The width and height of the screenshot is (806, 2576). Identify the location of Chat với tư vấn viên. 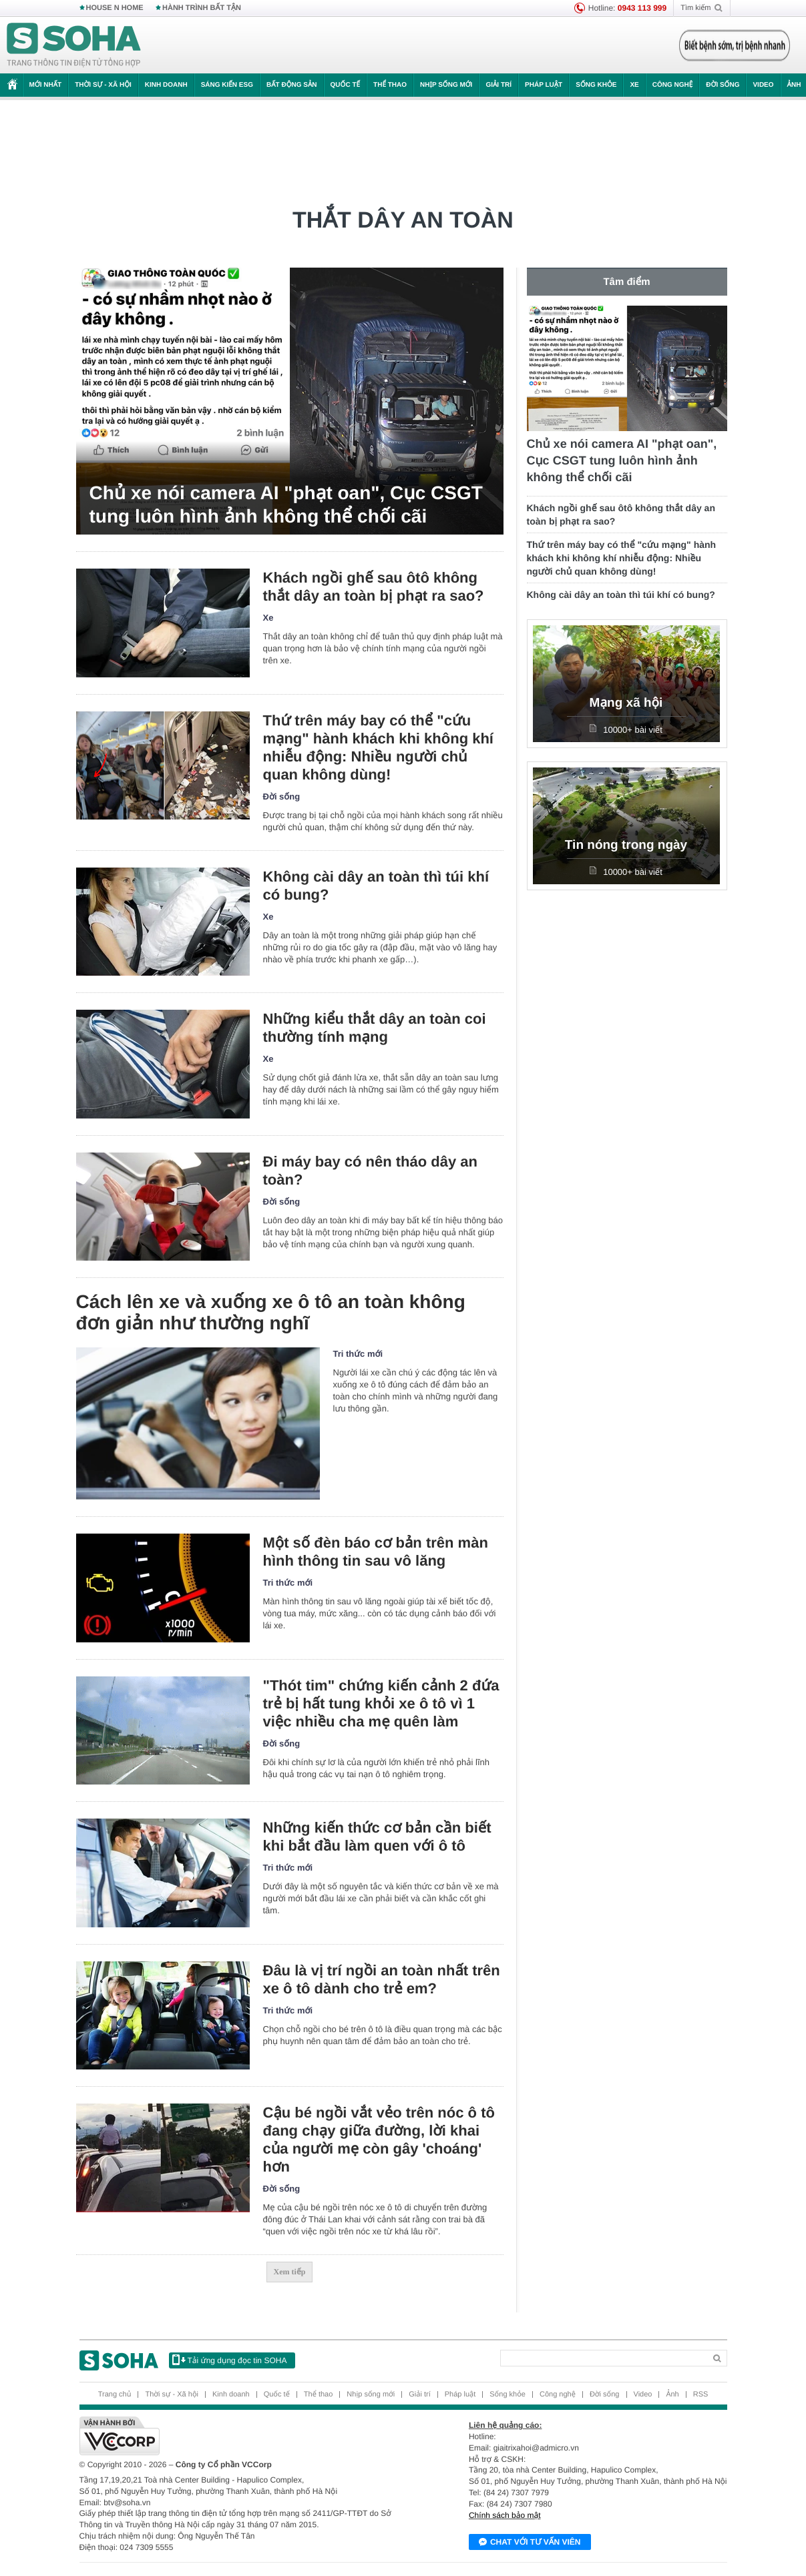
(530, 2542).